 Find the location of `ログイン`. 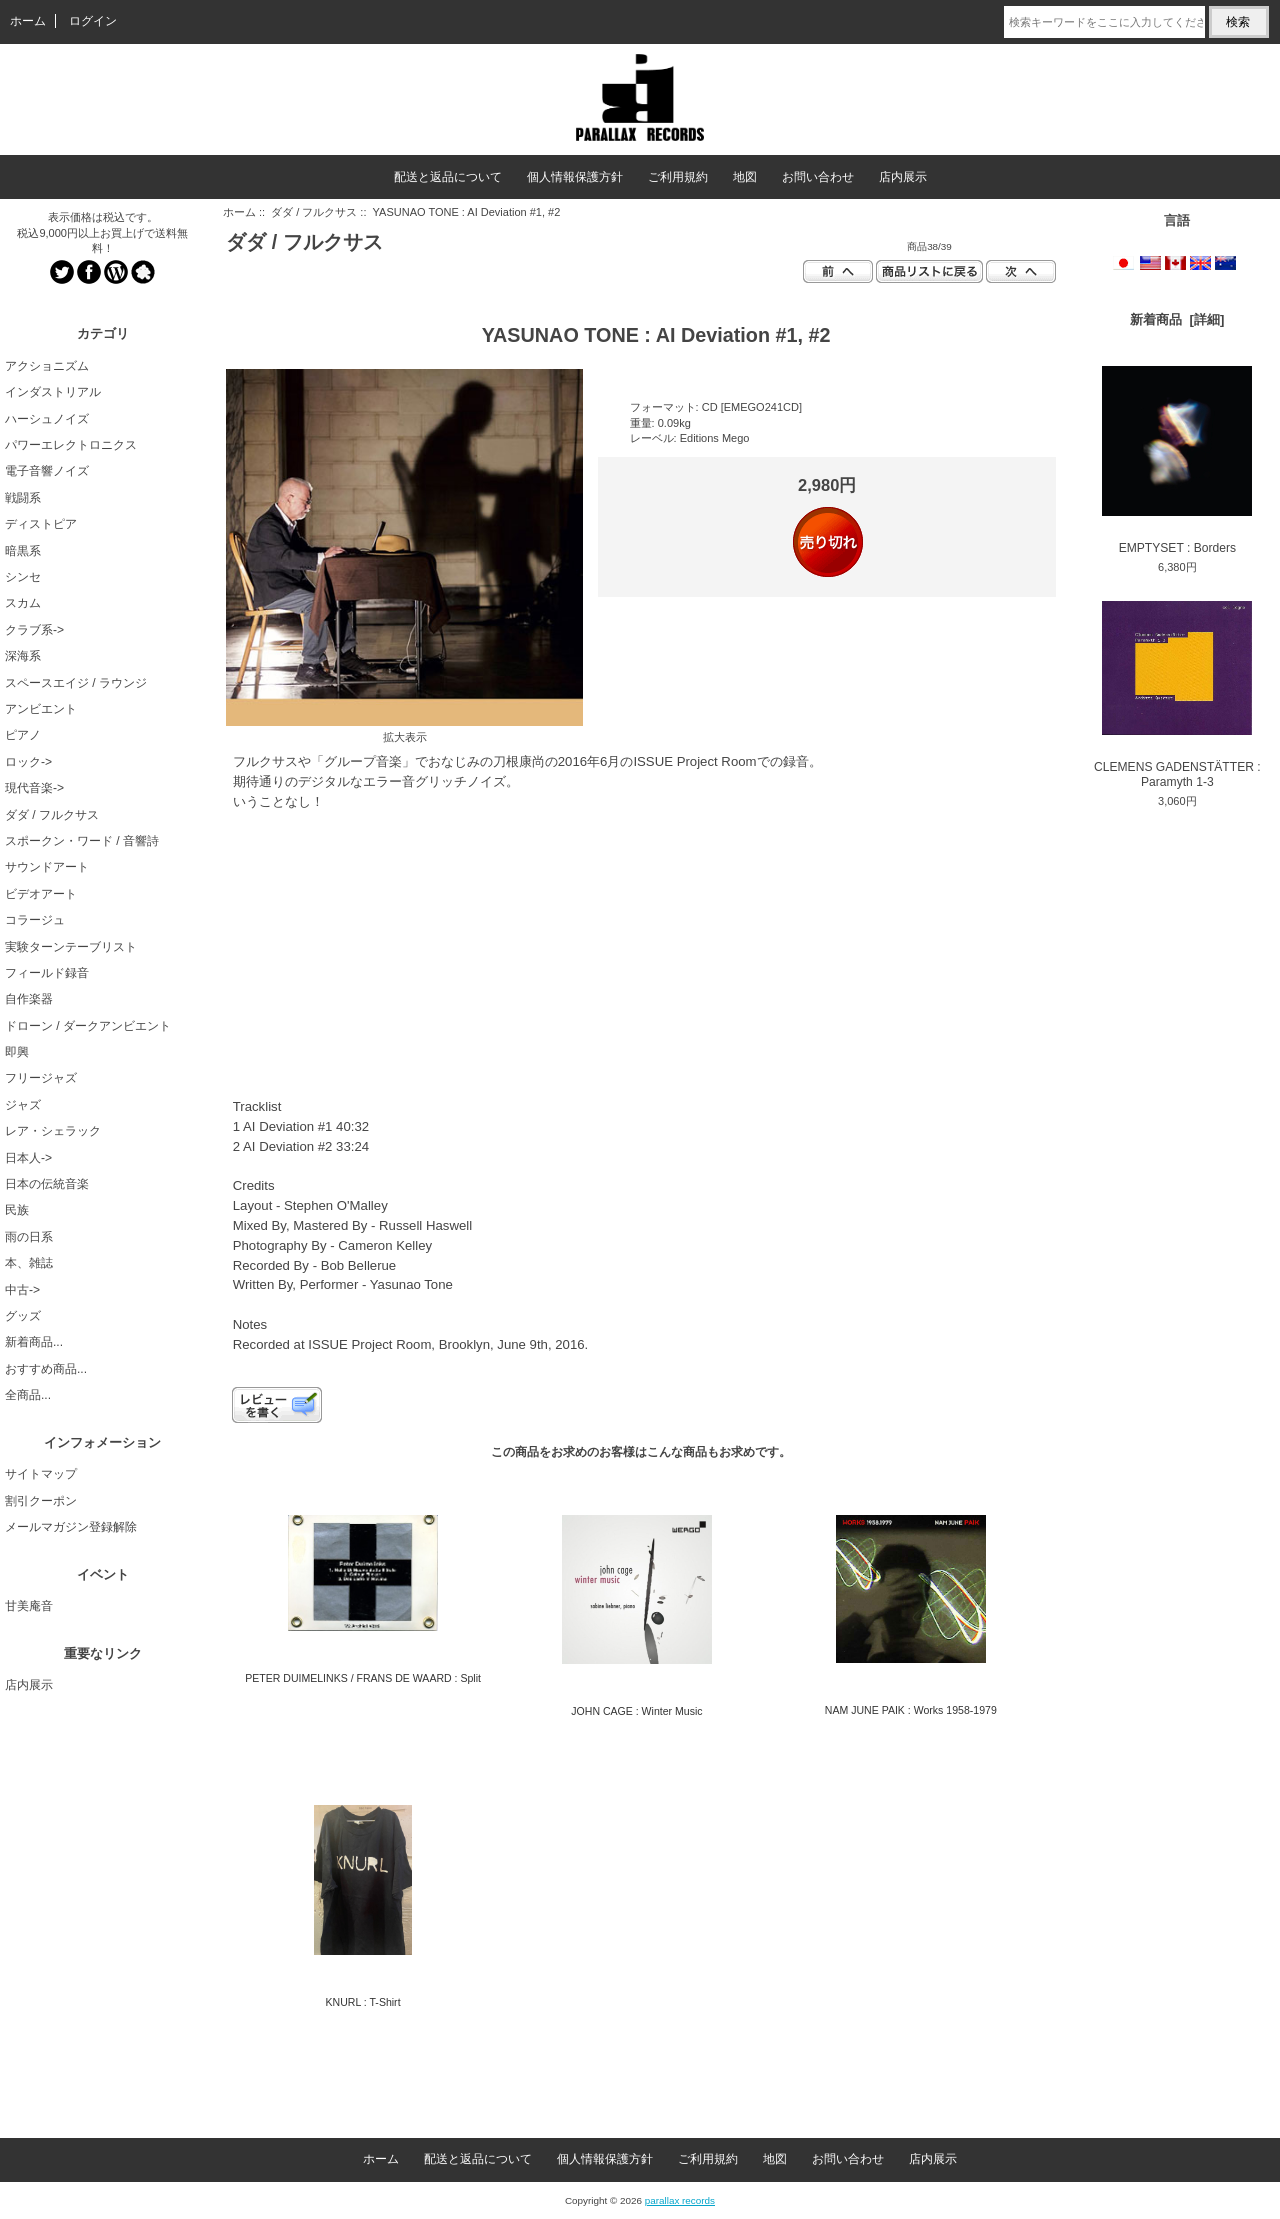

ログイン is located at coordinates (93, 21).